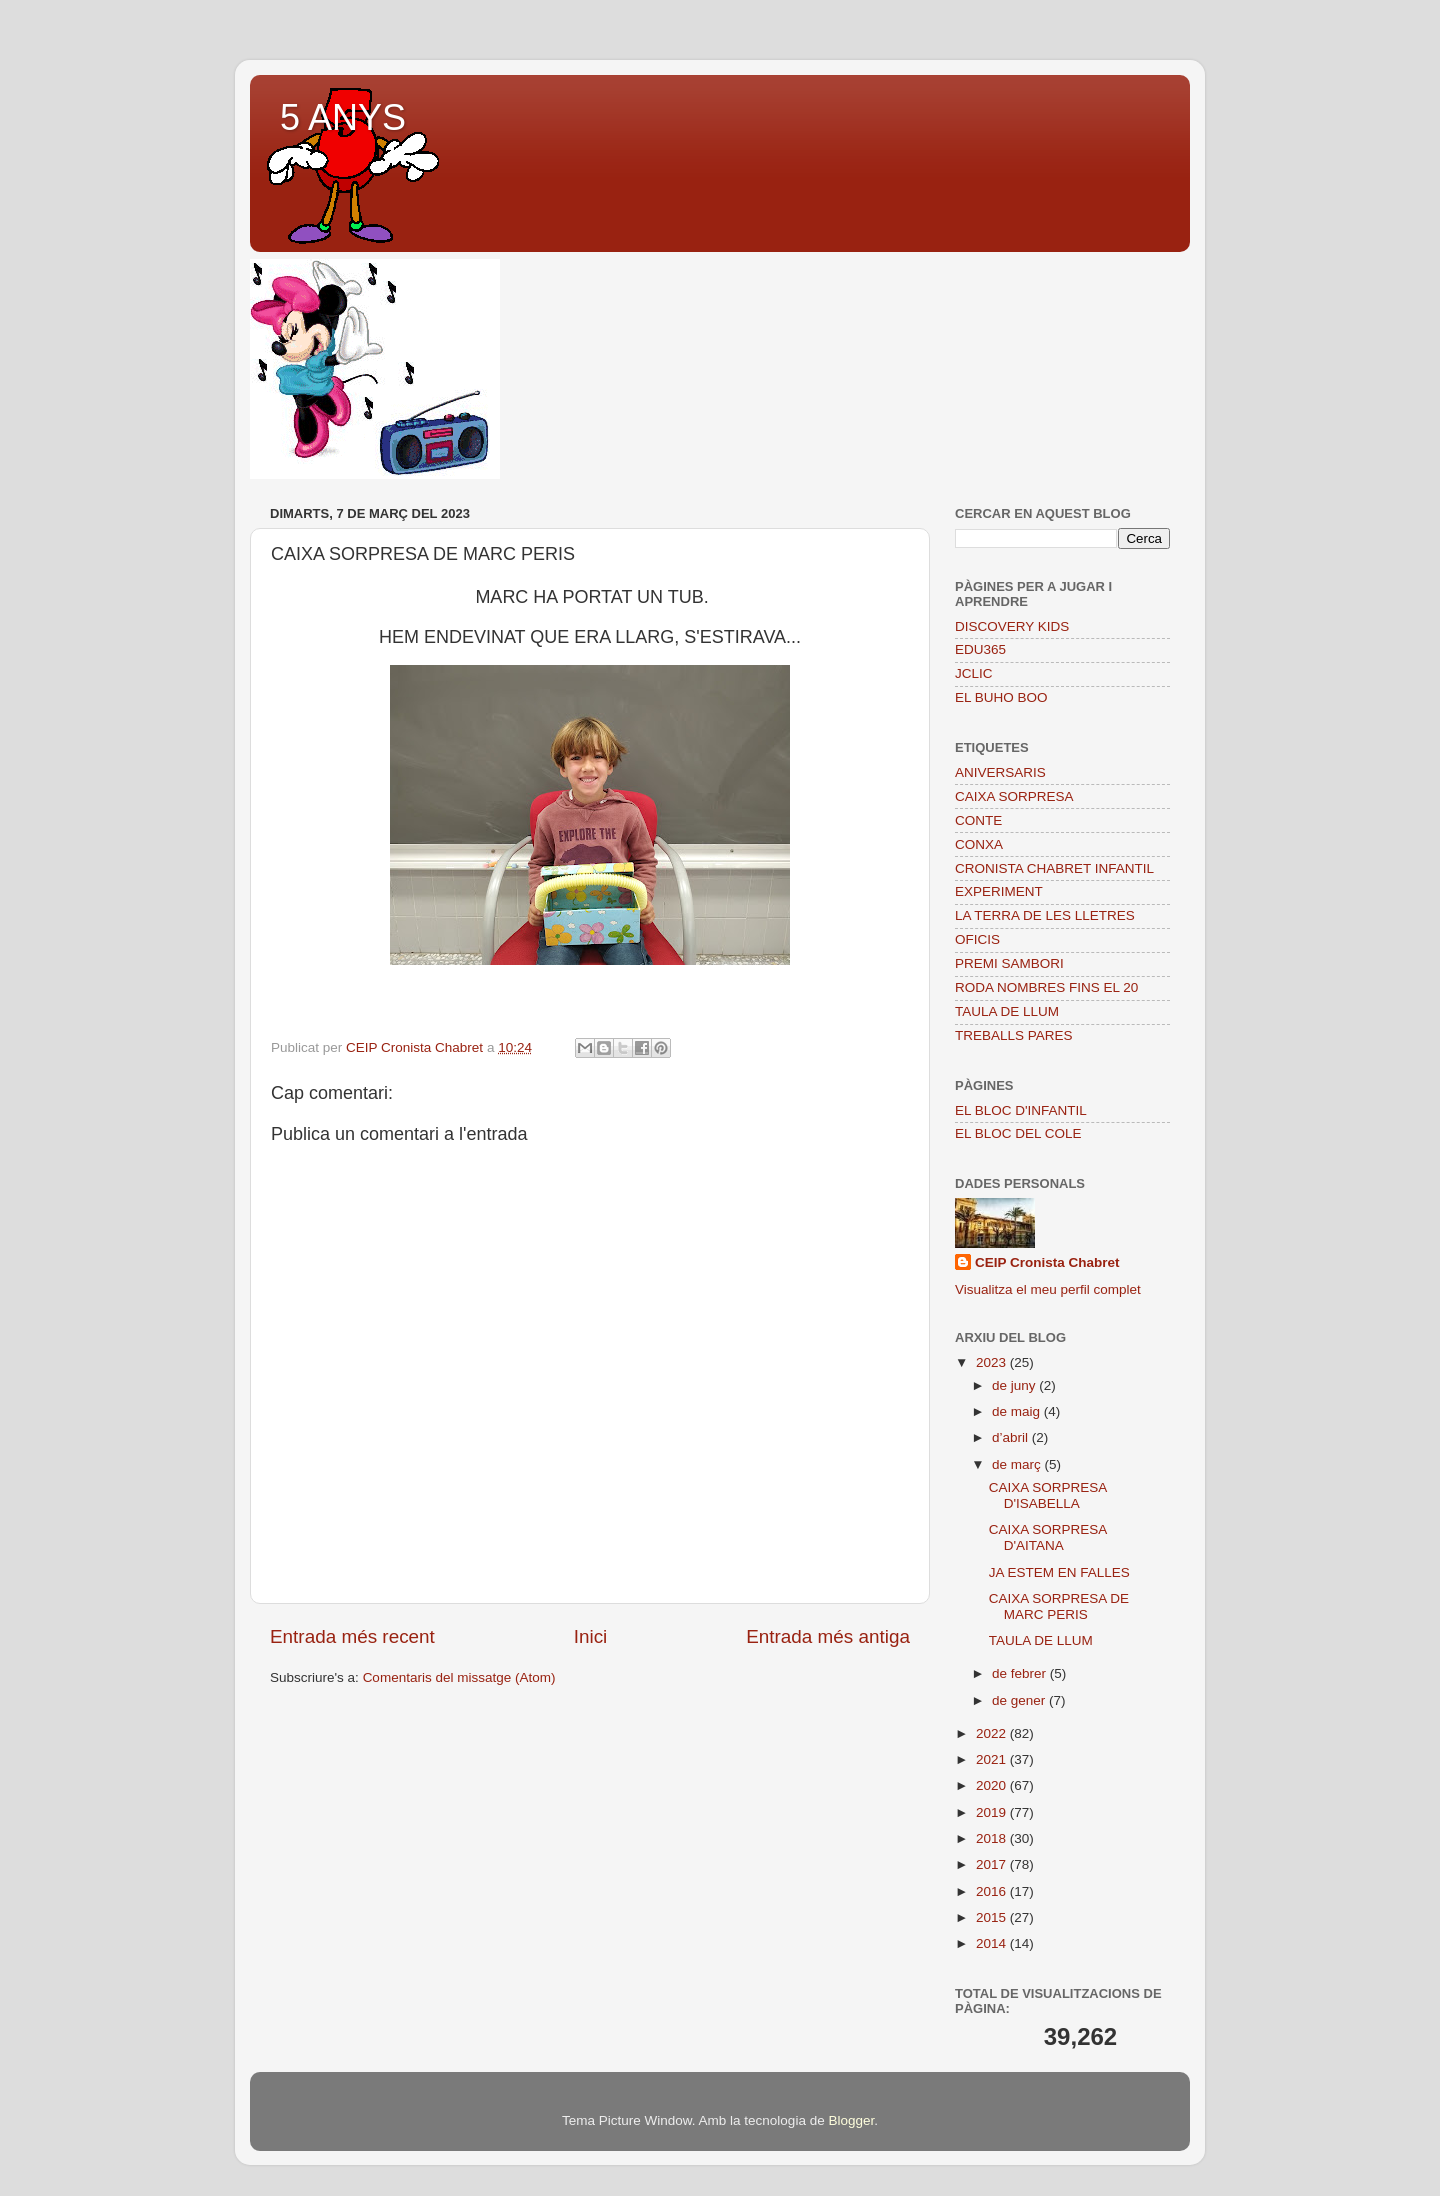  What do you see at coordinates (993, 1362) in the screenshot?
I see `2023` at bounding box center [993, 1362].